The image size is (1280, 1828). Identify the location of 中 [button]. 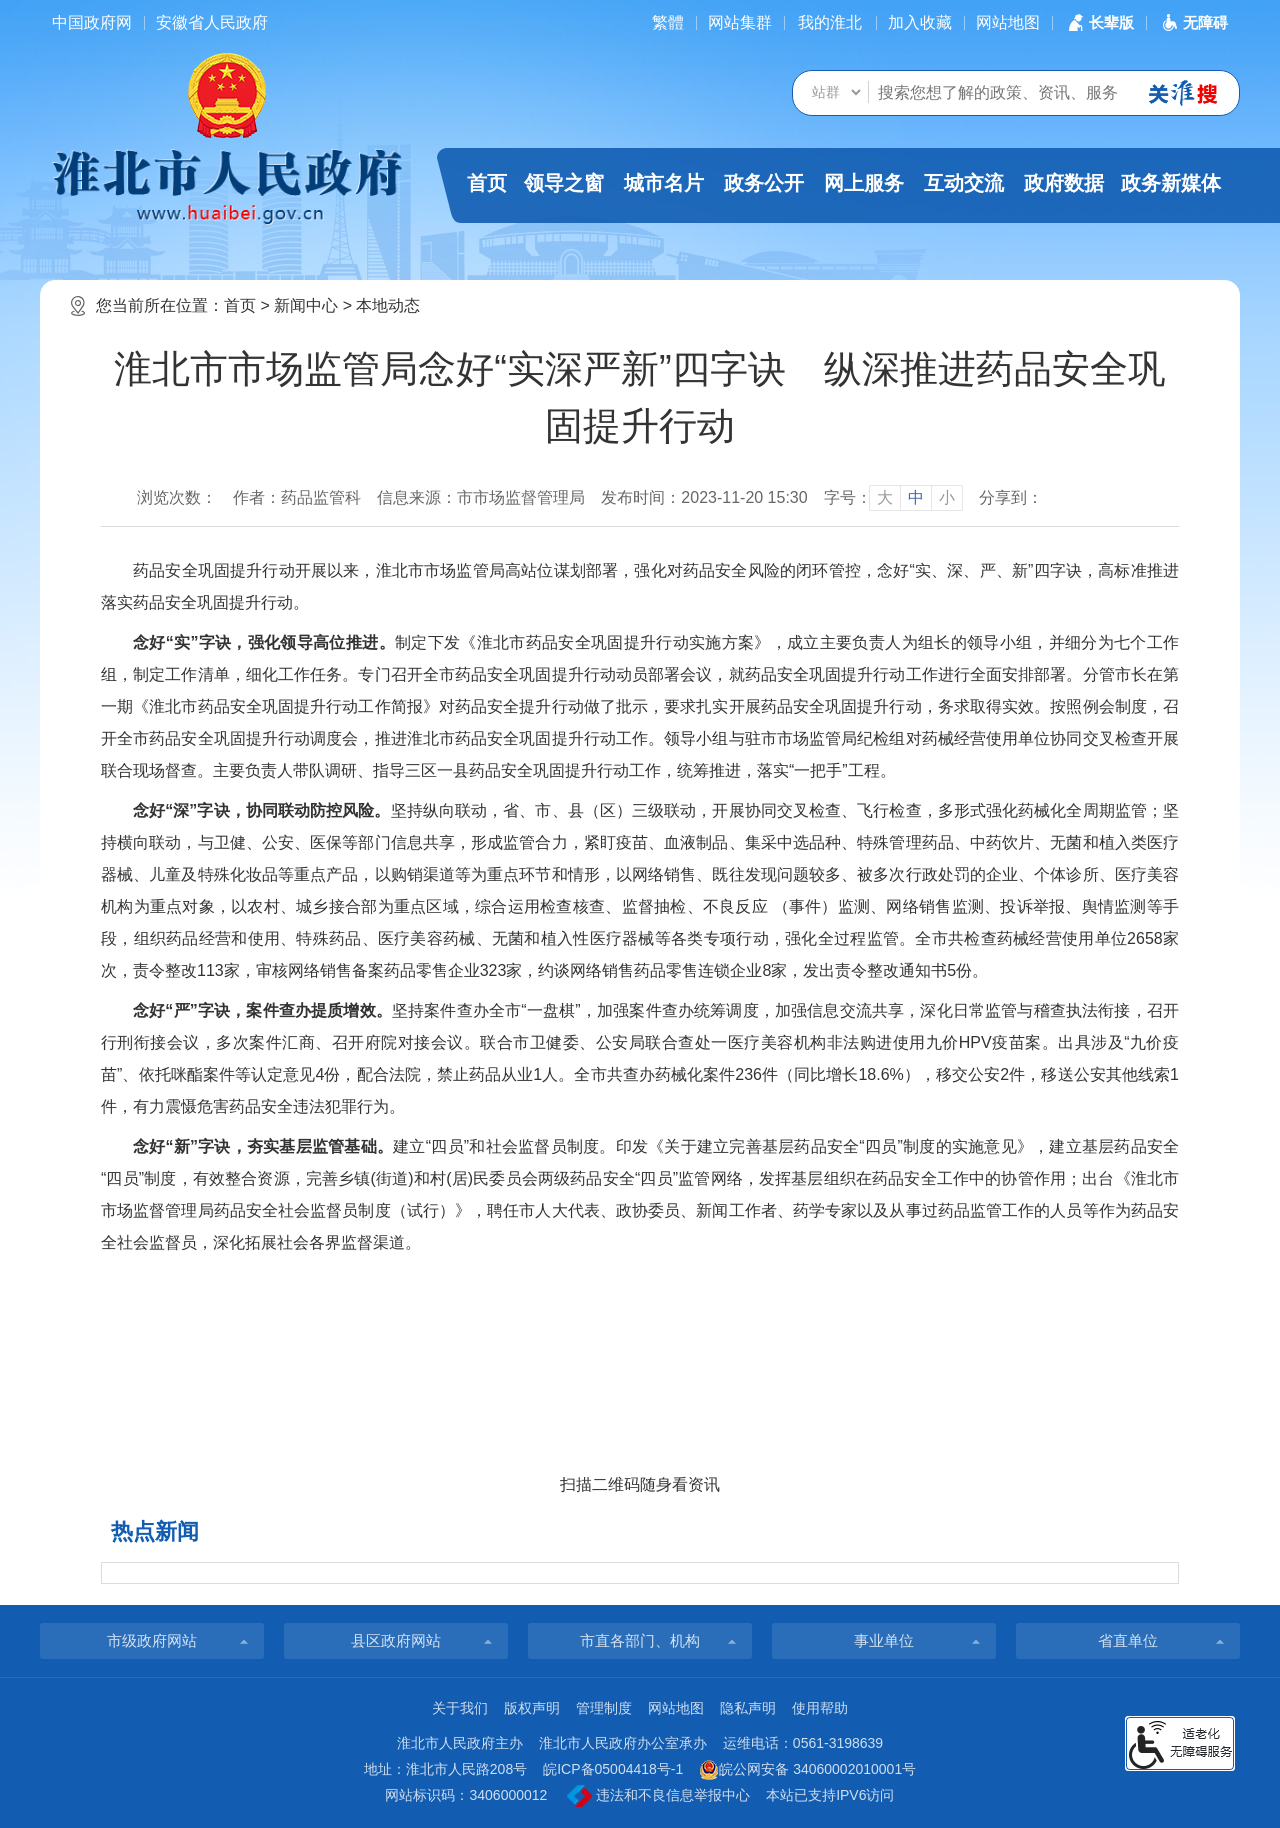
(916, 497).